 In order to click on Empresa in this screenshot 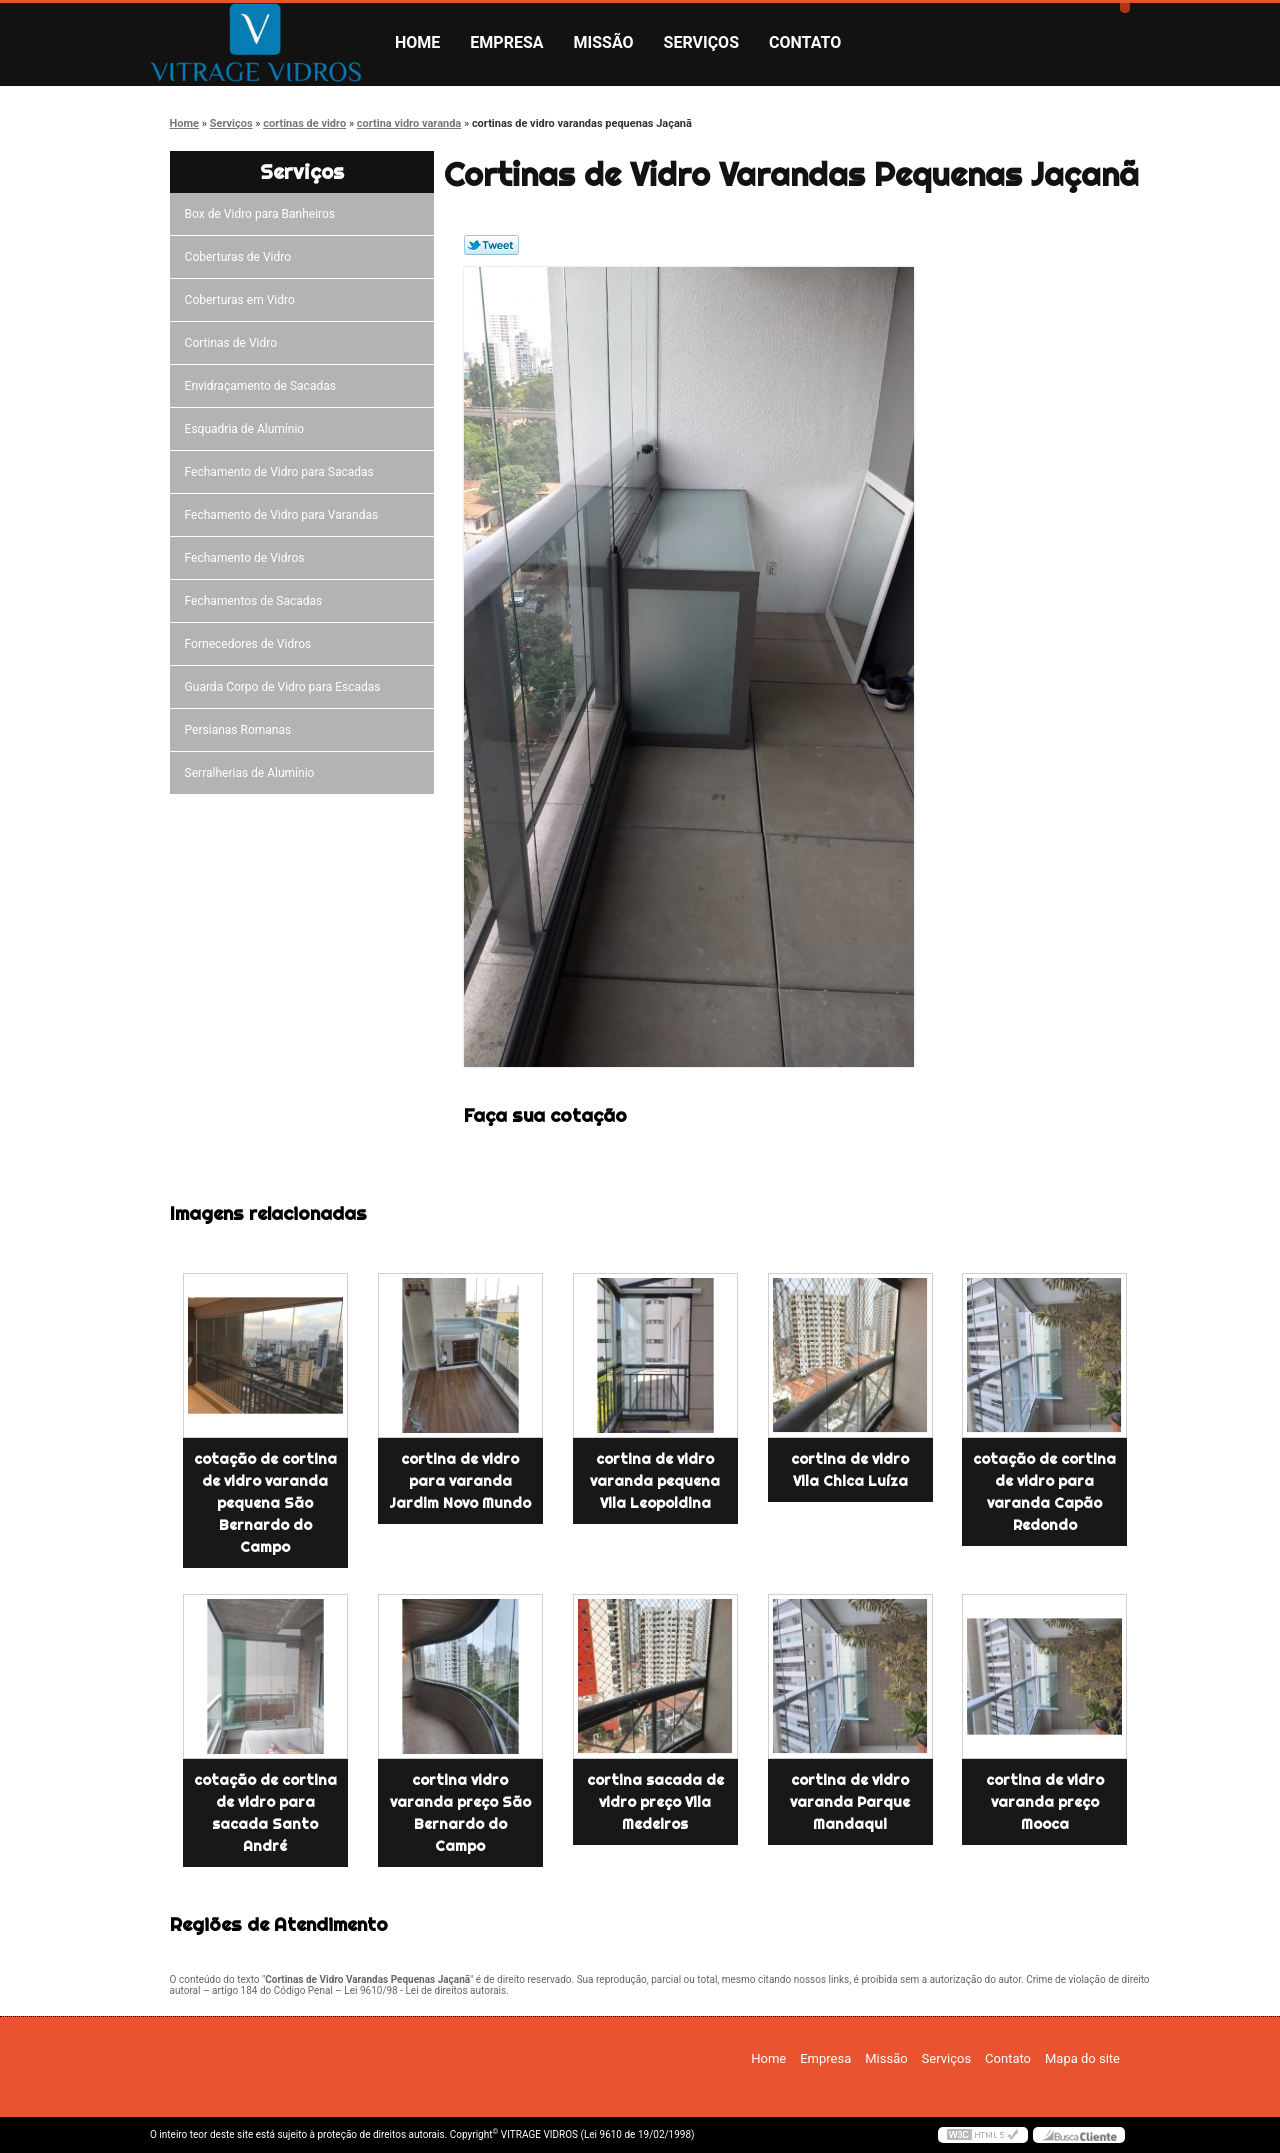, I will do `click(506, 42)`.